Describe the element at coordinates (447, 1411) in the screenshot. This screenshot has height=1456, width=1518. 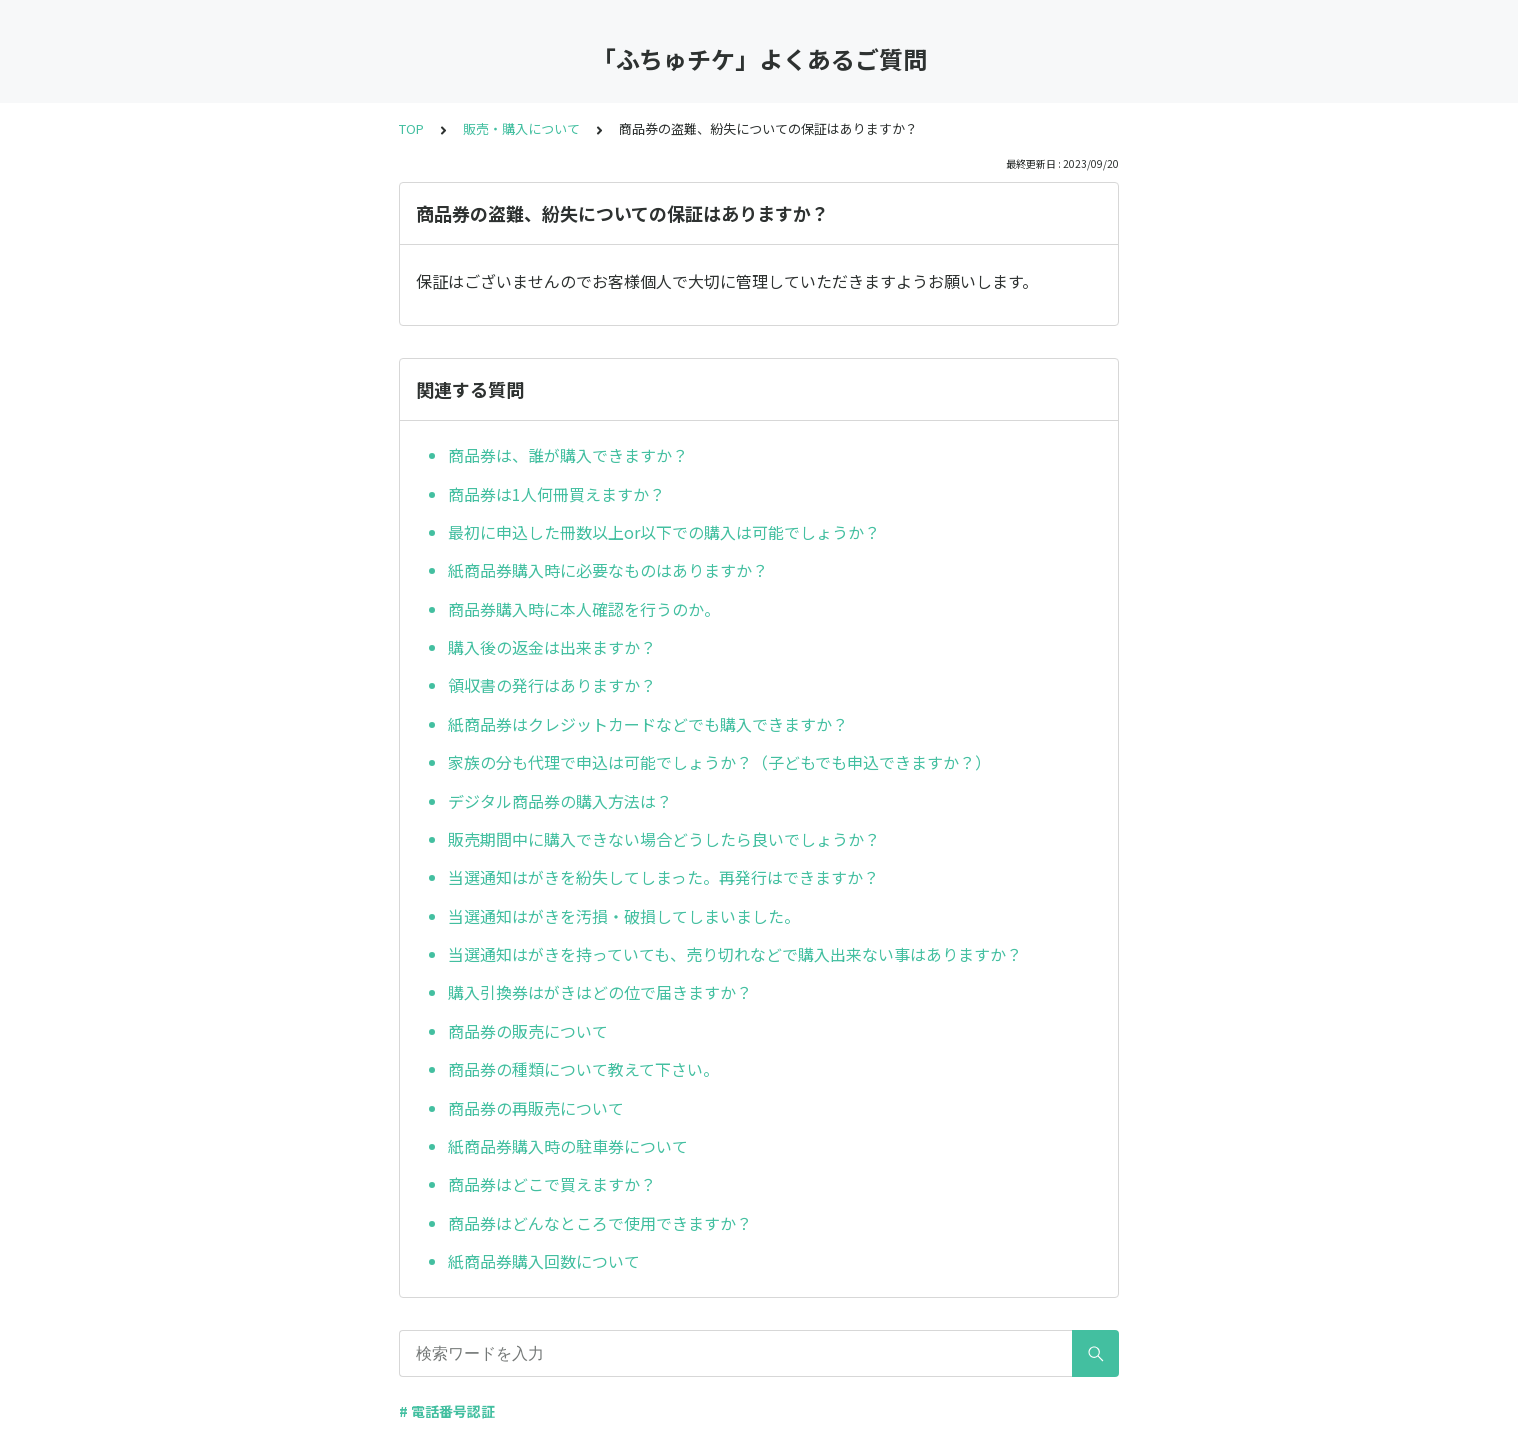
I see `# 電話番号認証` at that location.